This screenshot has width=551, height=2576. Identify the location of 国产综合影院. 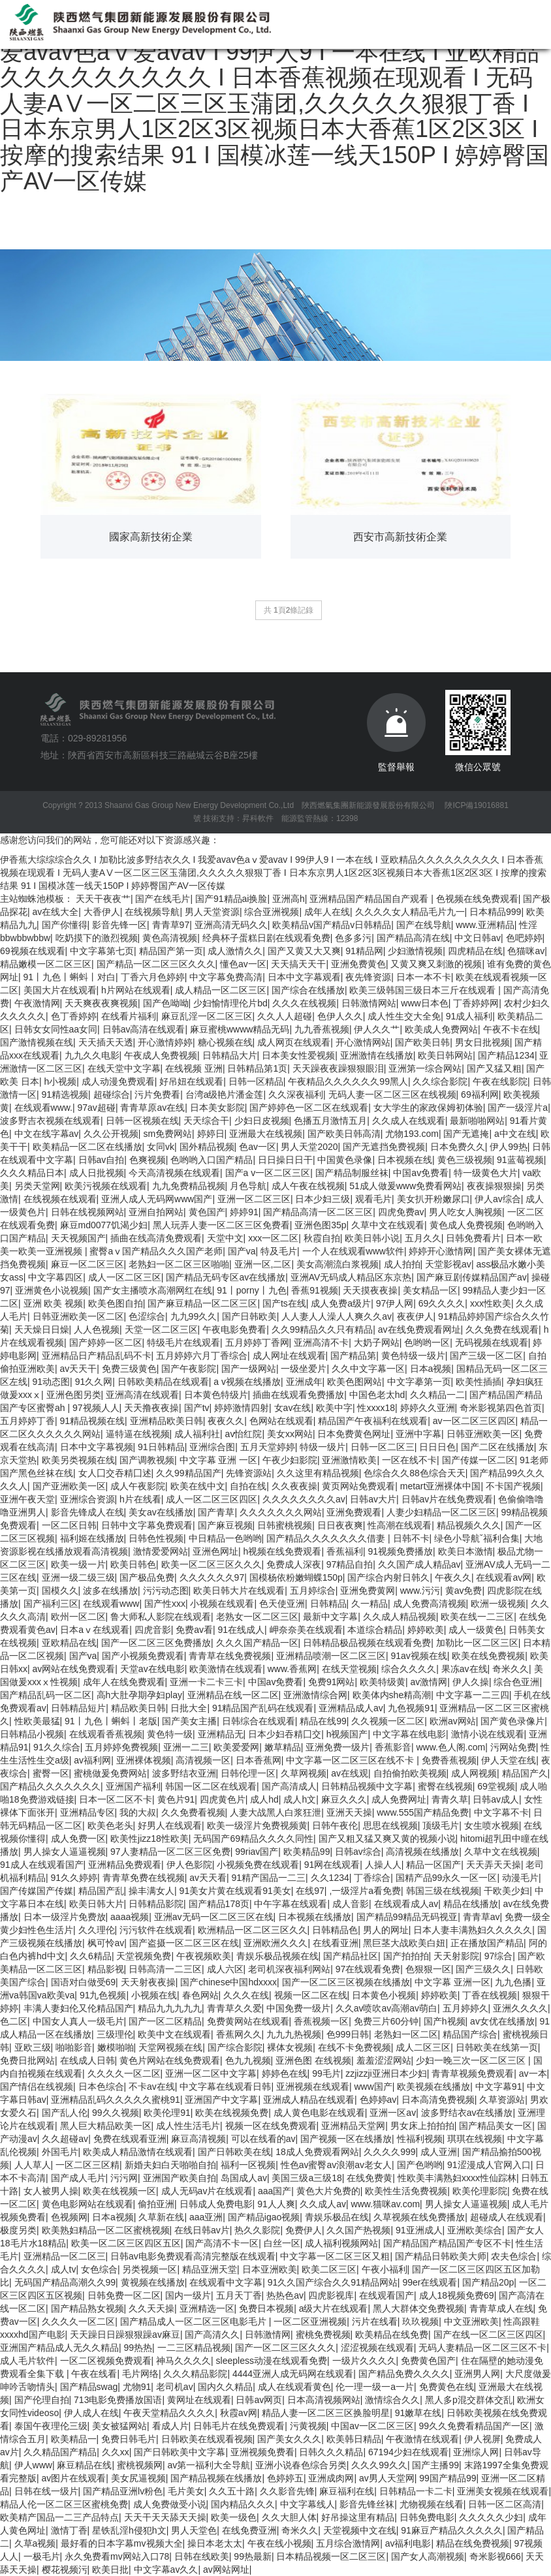
(235, 2047).